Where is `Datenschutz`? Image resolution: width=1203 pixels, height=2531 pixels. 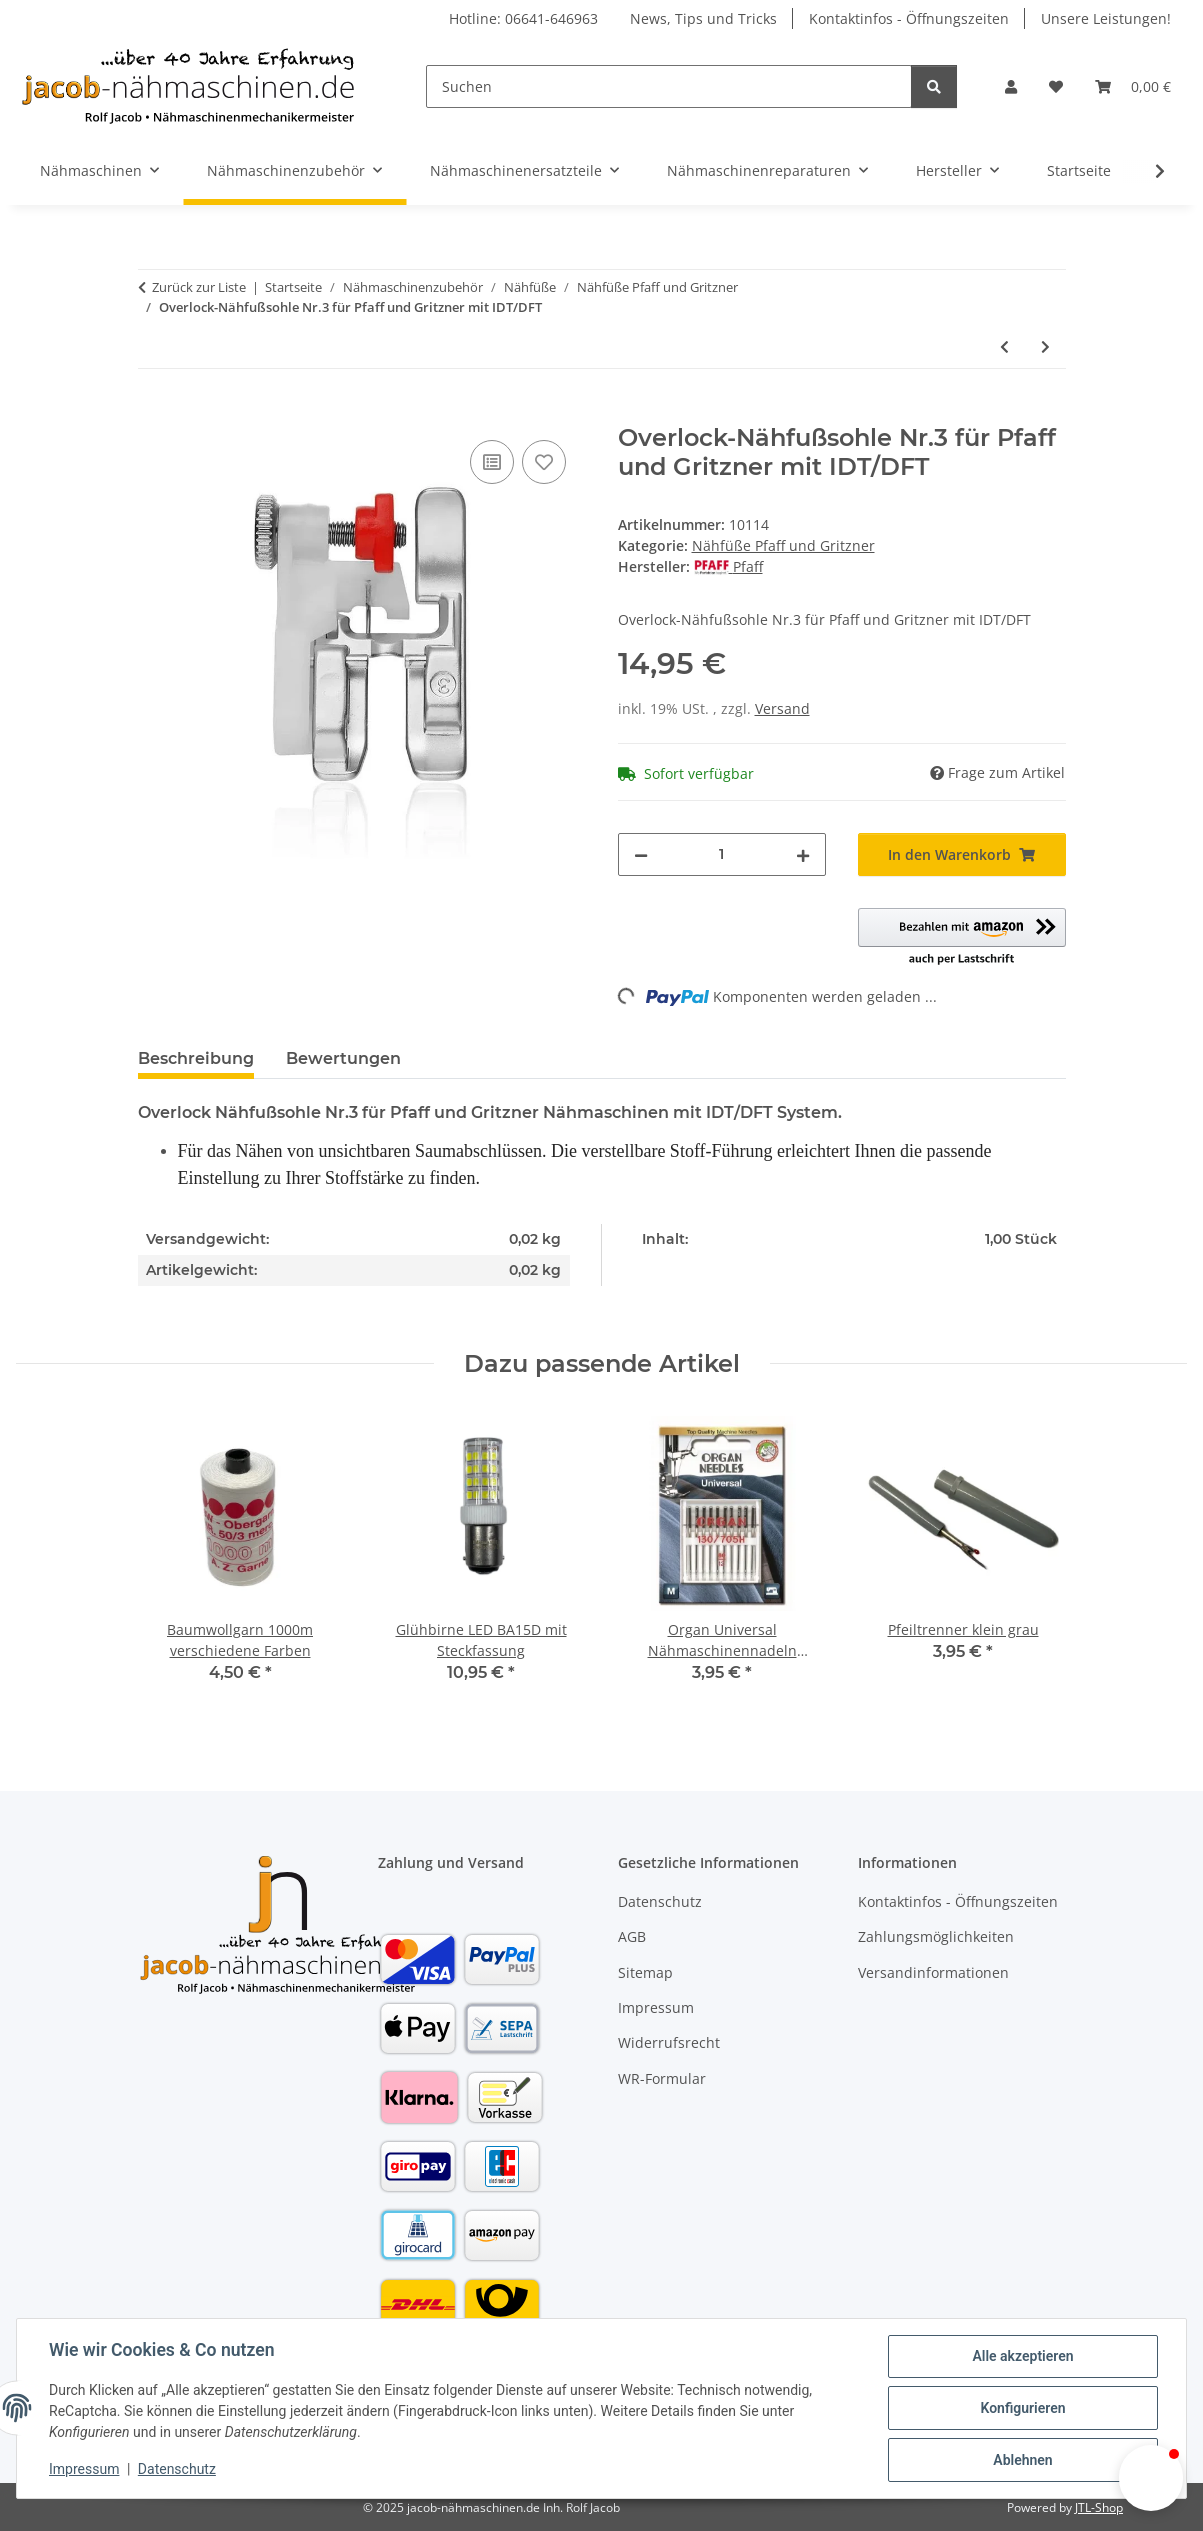
Datenschutz is located at coordinates (177, 2469).